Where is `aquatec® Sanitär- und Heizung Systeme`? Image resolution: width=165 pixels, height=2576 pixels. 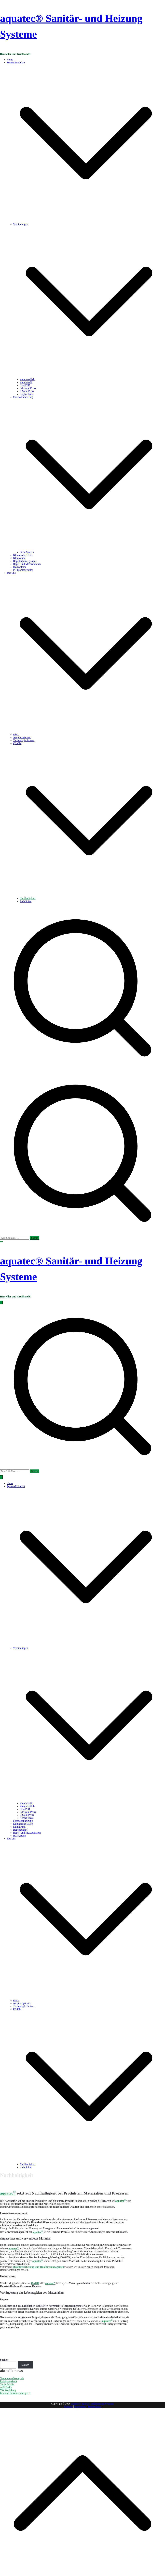
aquatec® Sanitär- und Heizung Systeme is located at coordinates (92, 2403).